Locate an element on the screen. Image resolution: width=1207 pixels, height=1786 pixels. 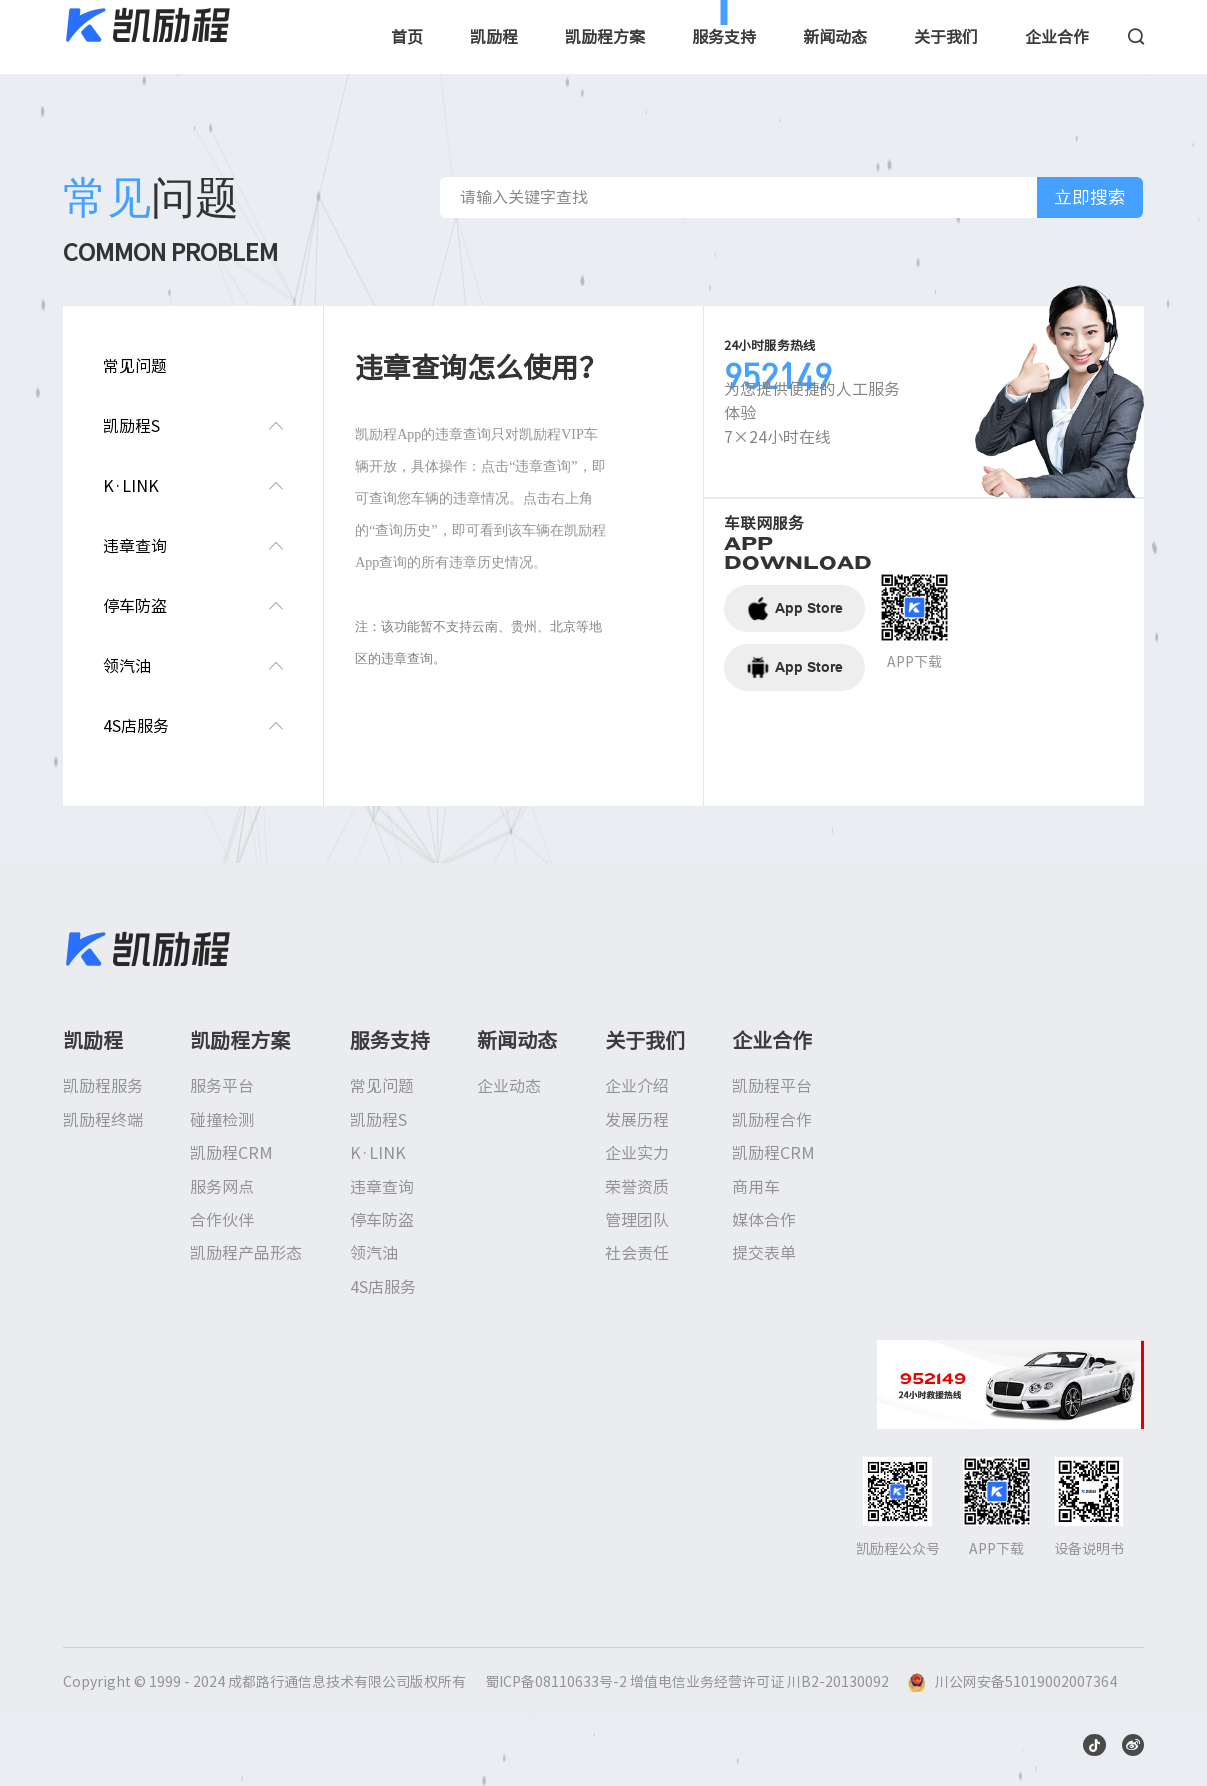
服务网点 is located at coordinates (222, 1187).